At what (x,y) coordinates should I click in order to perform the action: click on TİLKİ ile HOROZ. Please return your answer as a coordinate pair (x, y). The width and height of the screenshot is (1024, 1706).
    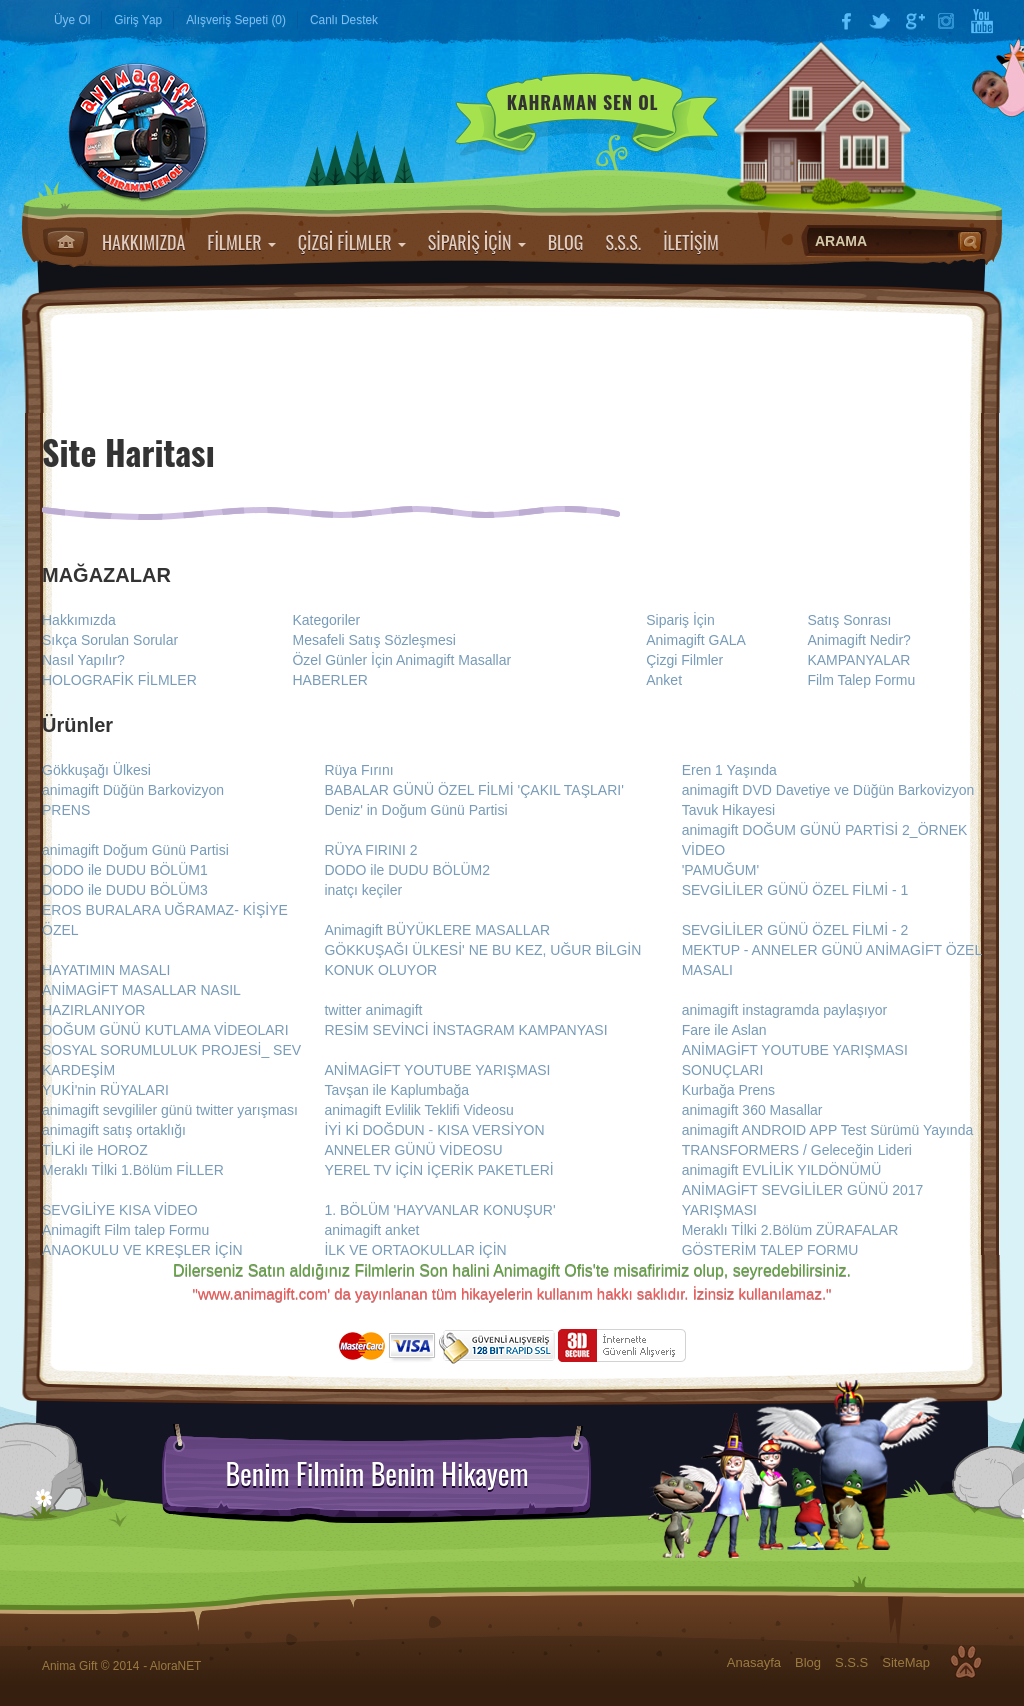
    Looking at the image, I should click on (95, 1150).